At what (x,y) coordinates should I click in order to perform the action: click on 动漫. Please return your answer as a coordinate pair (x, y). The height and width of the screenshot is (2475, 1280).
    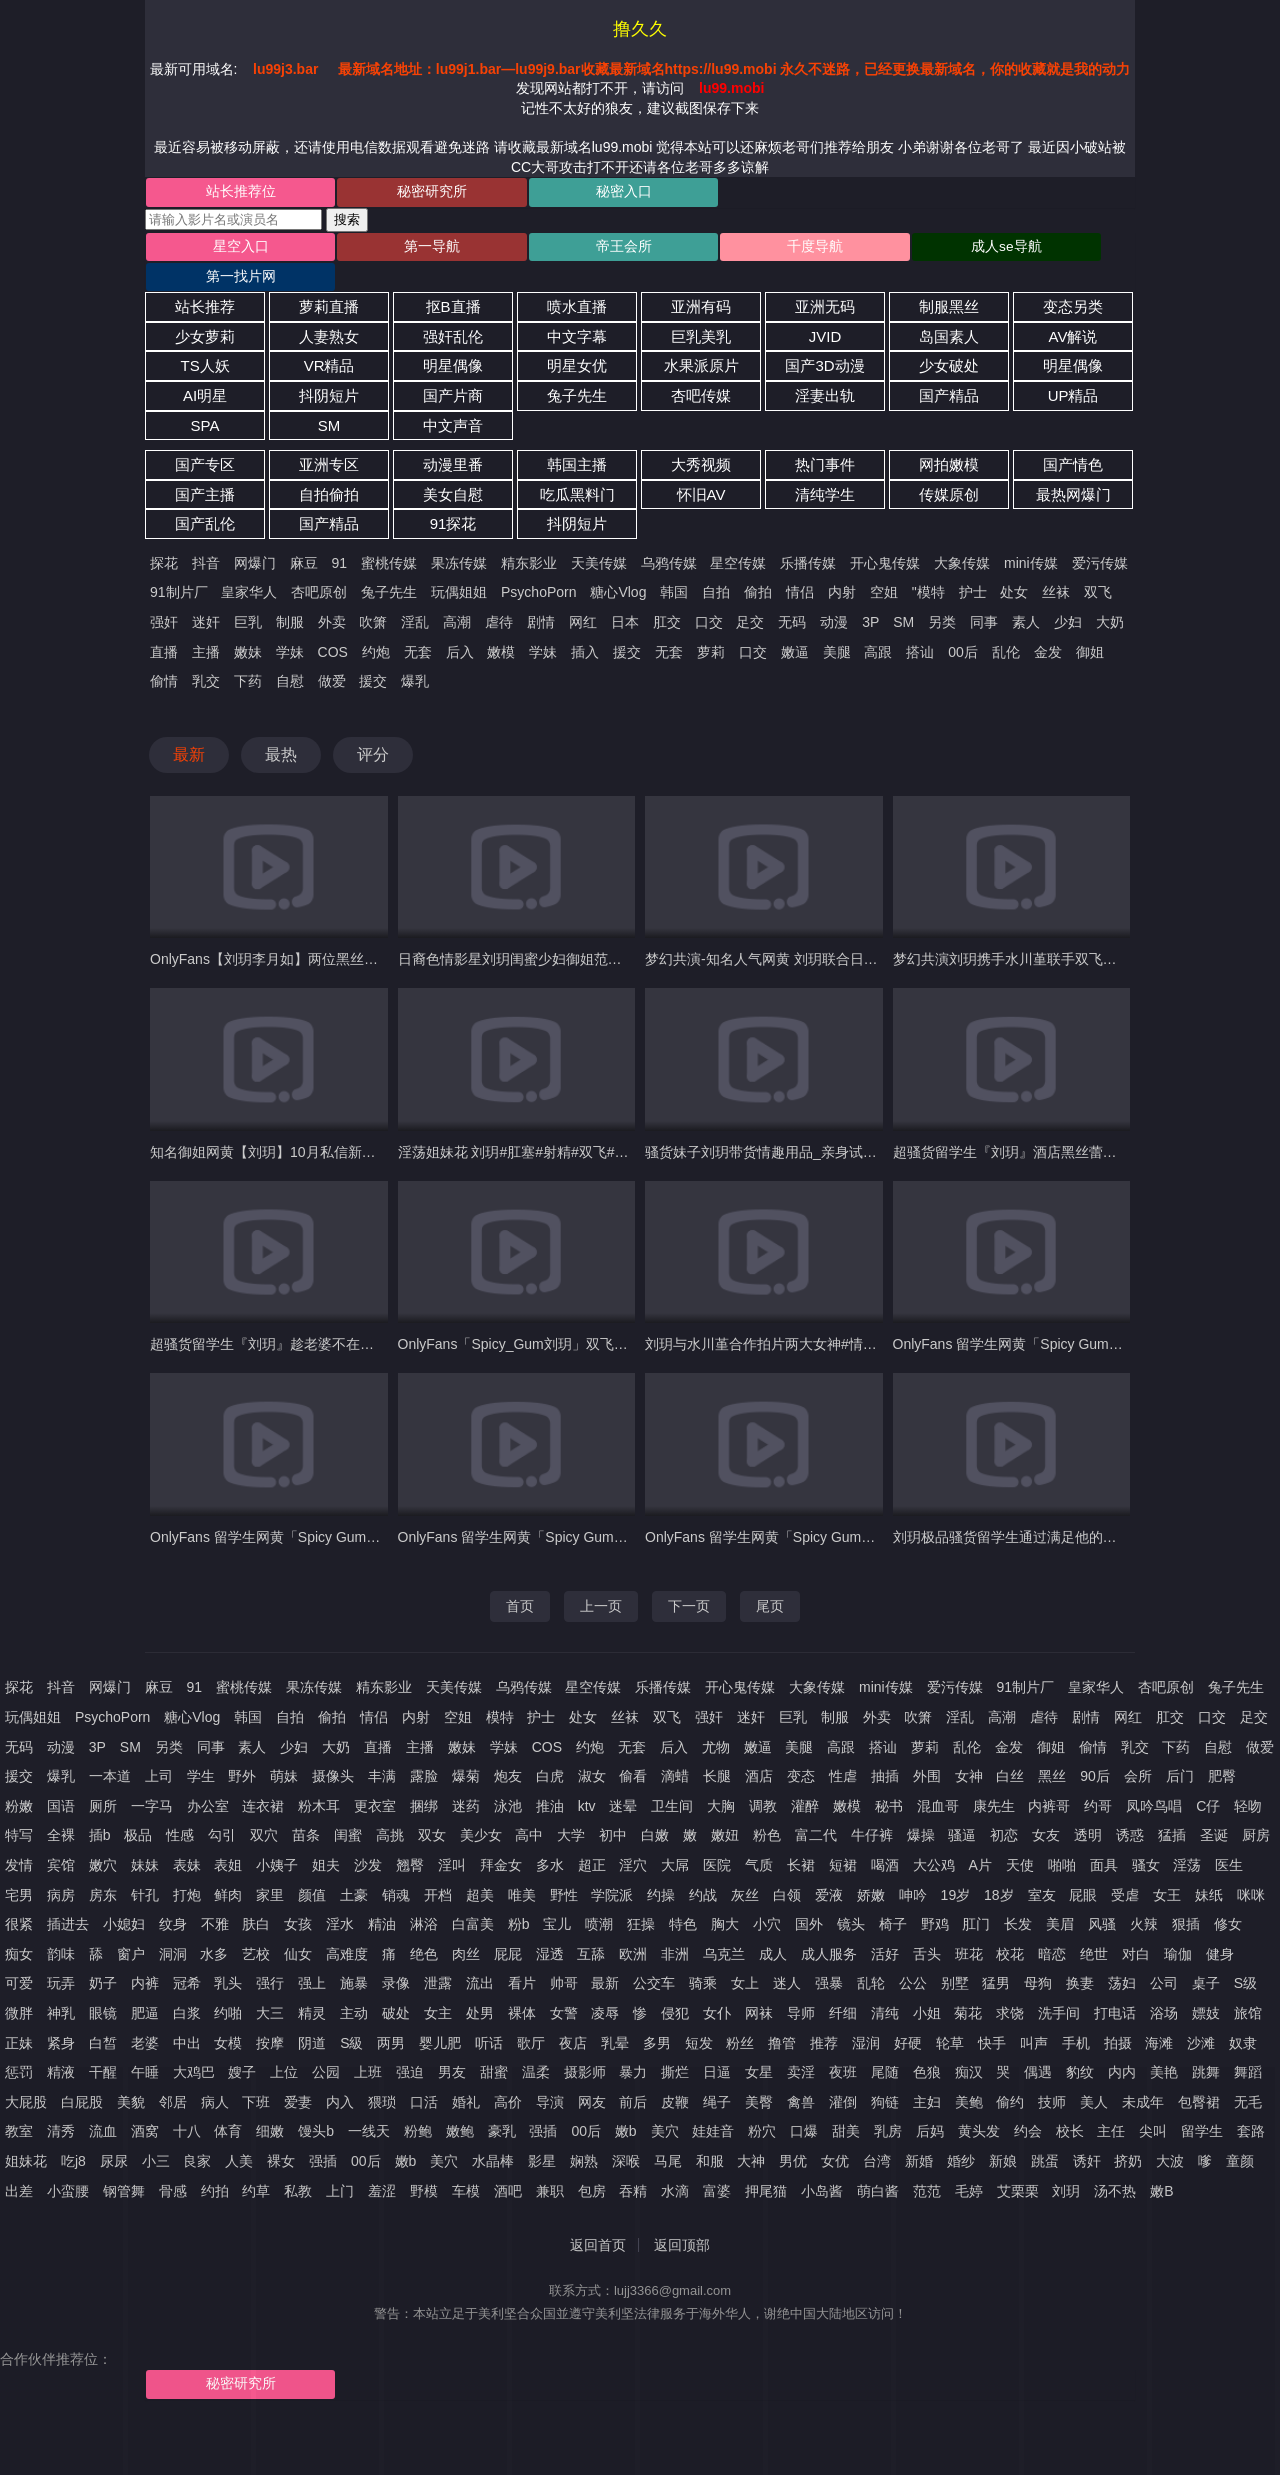
    Looking at the image, I should click on (834, 595).